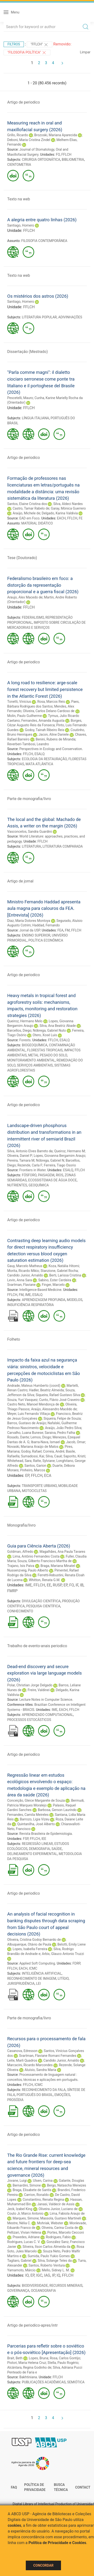 The height and width of the screenshot is (2576, 94). What do you see at coordinates (60, 2218) in the screenshot?
I see `Massola, Gustavo Martineli` at bounding box center [60, 2218].